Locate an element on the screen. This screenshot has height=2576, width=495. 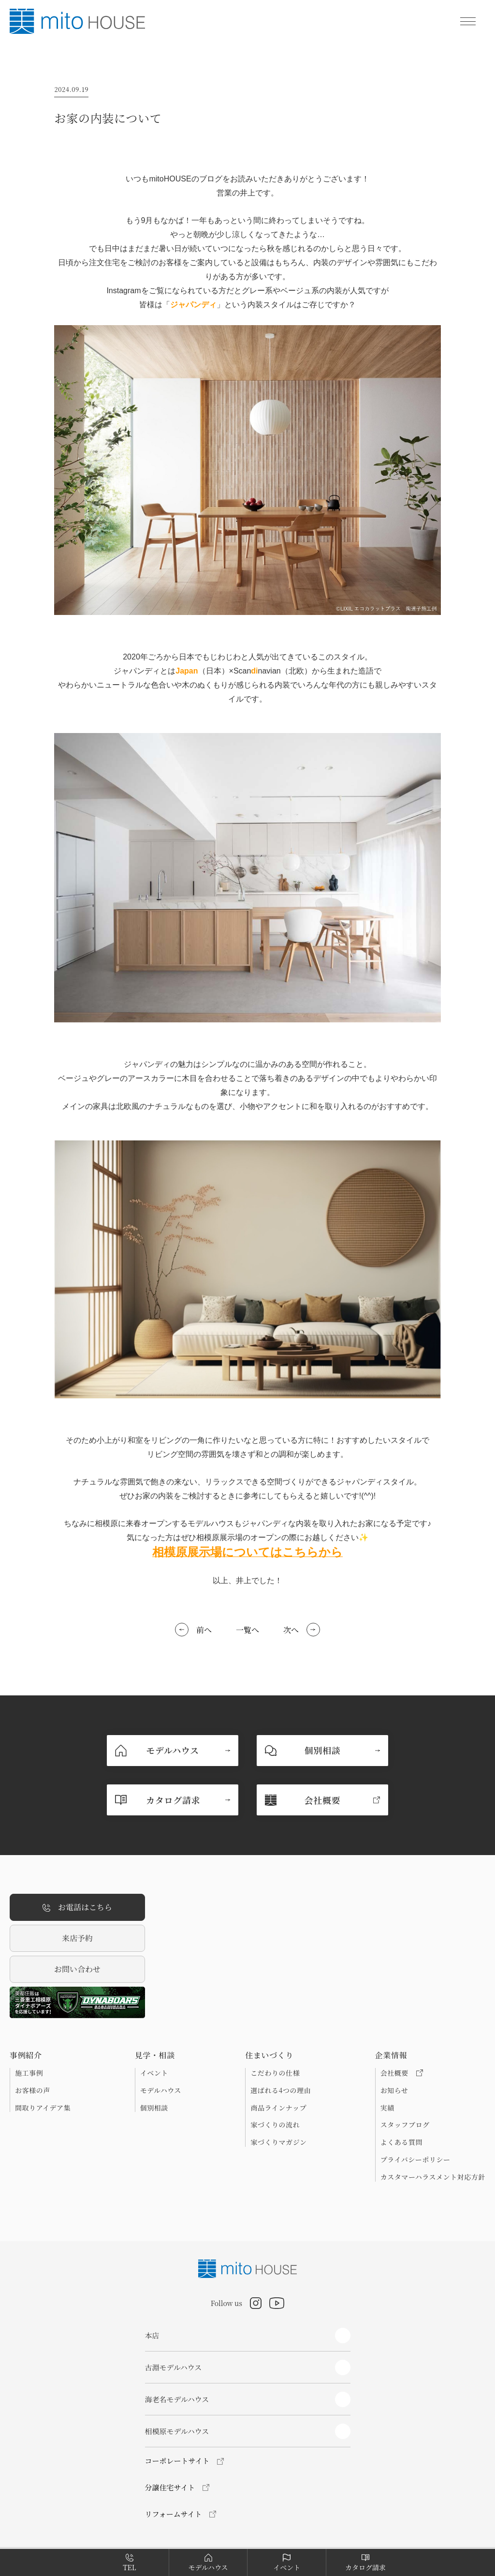
お客様の声 is located at coordinates (32, 2090).